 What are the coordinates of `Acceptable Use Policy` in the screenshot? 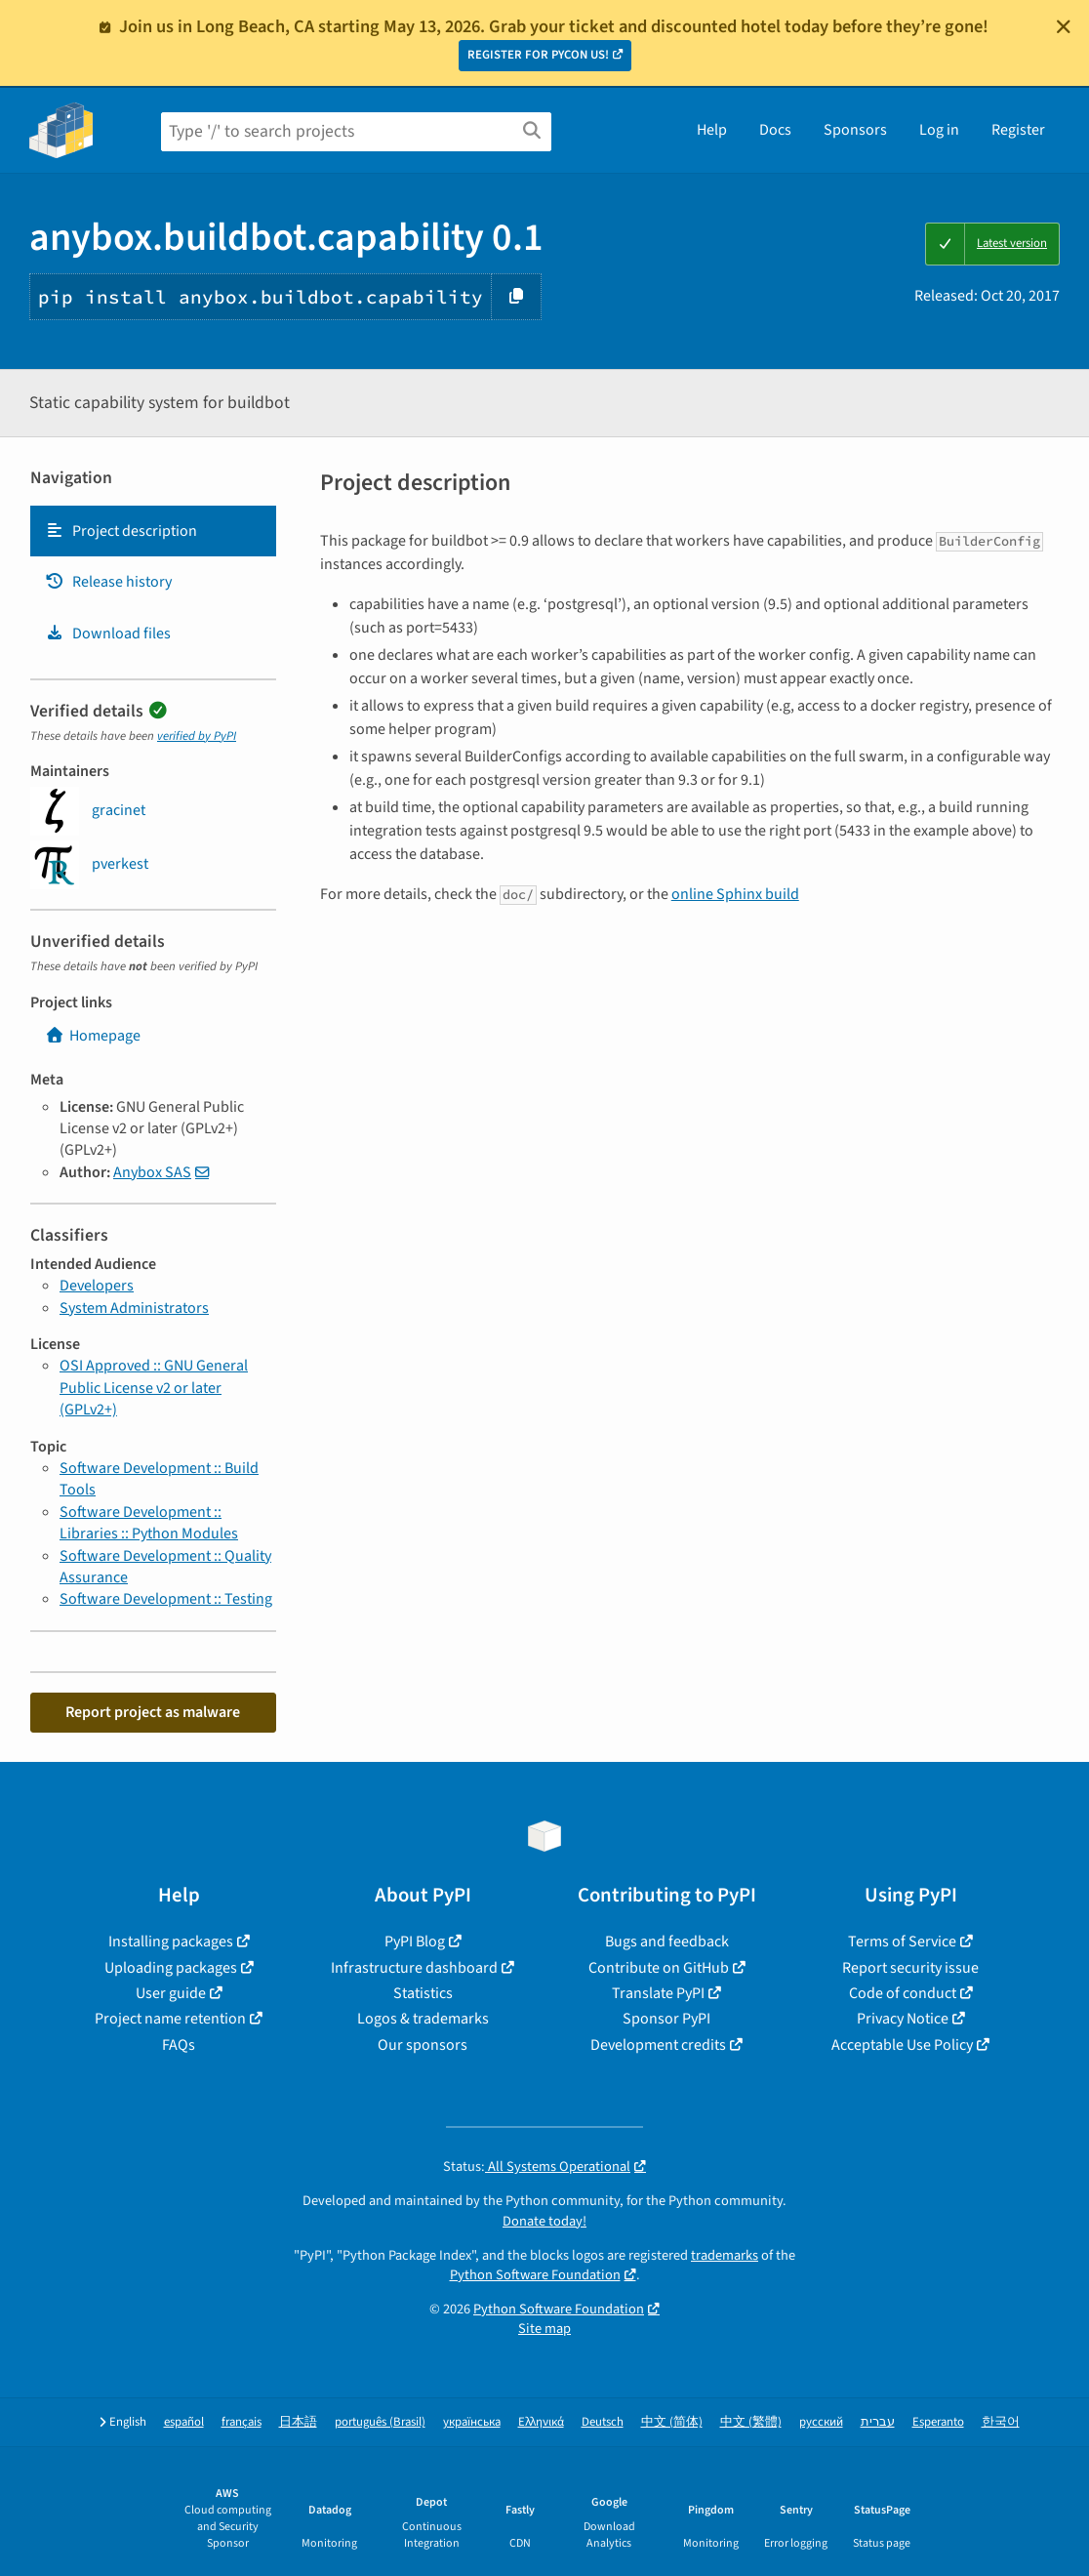 It's located at (902, 2045).